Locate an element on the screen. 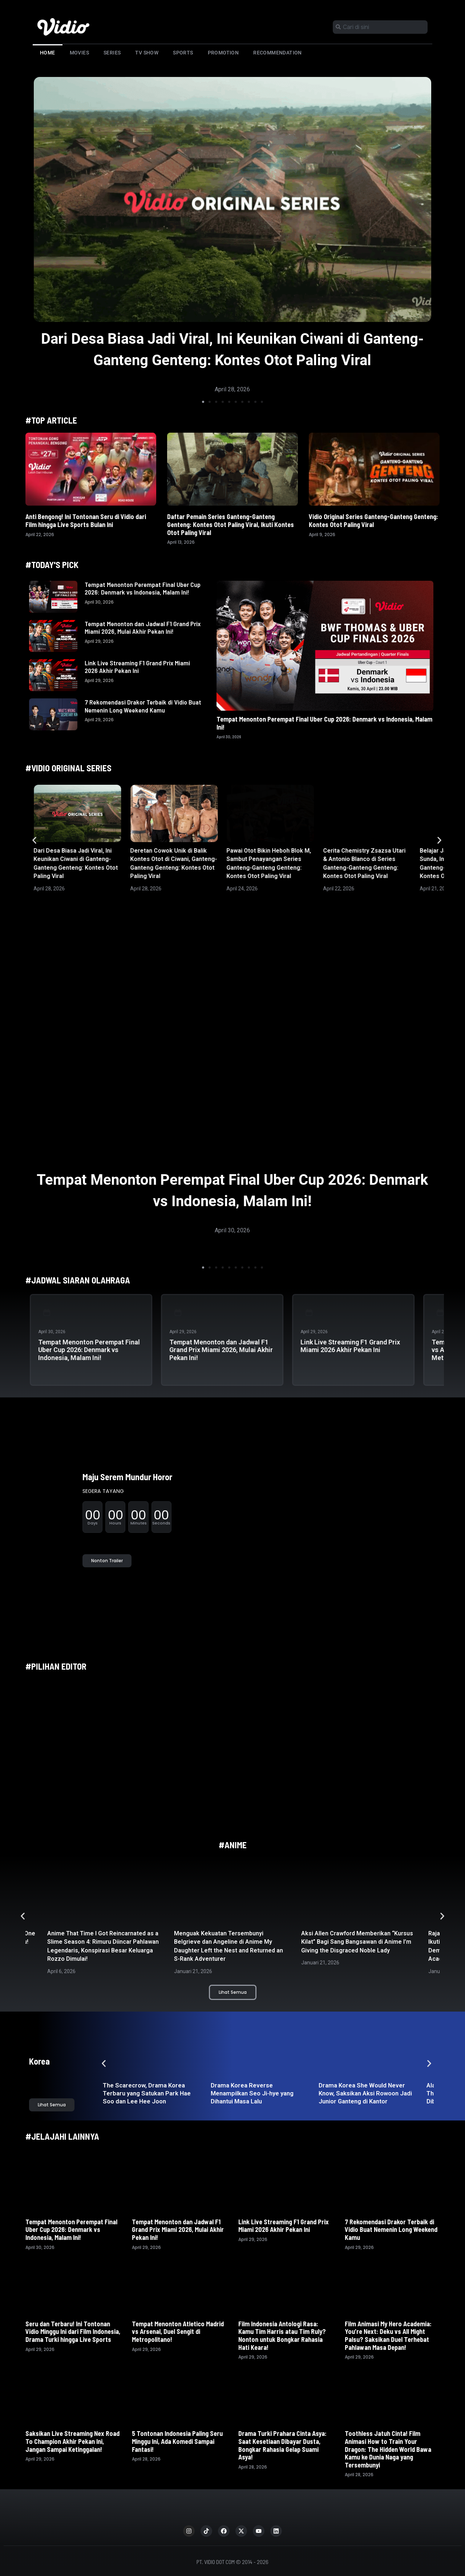 The image size is (465, 2576). Movies is located at coordinates (79, 53).